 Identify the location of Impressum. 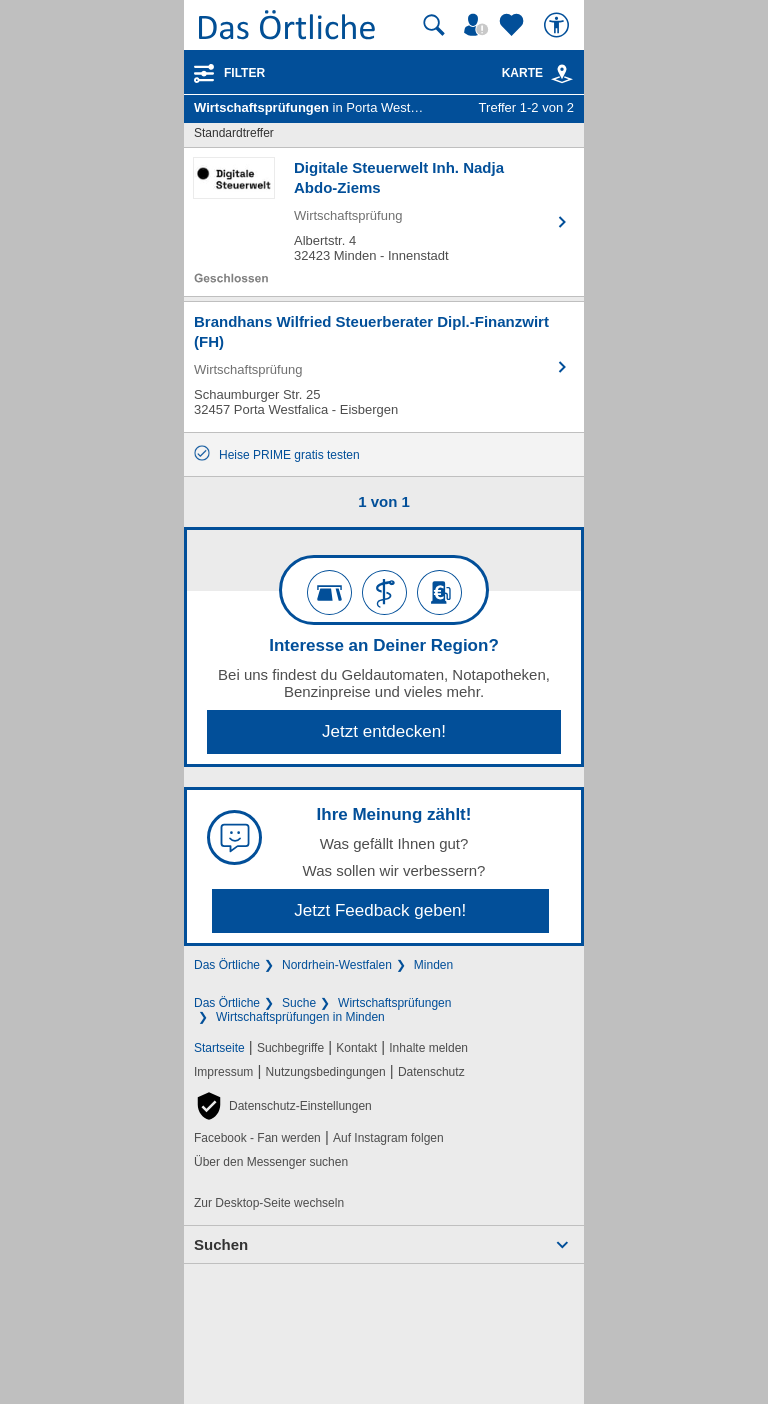
(223, 1072).